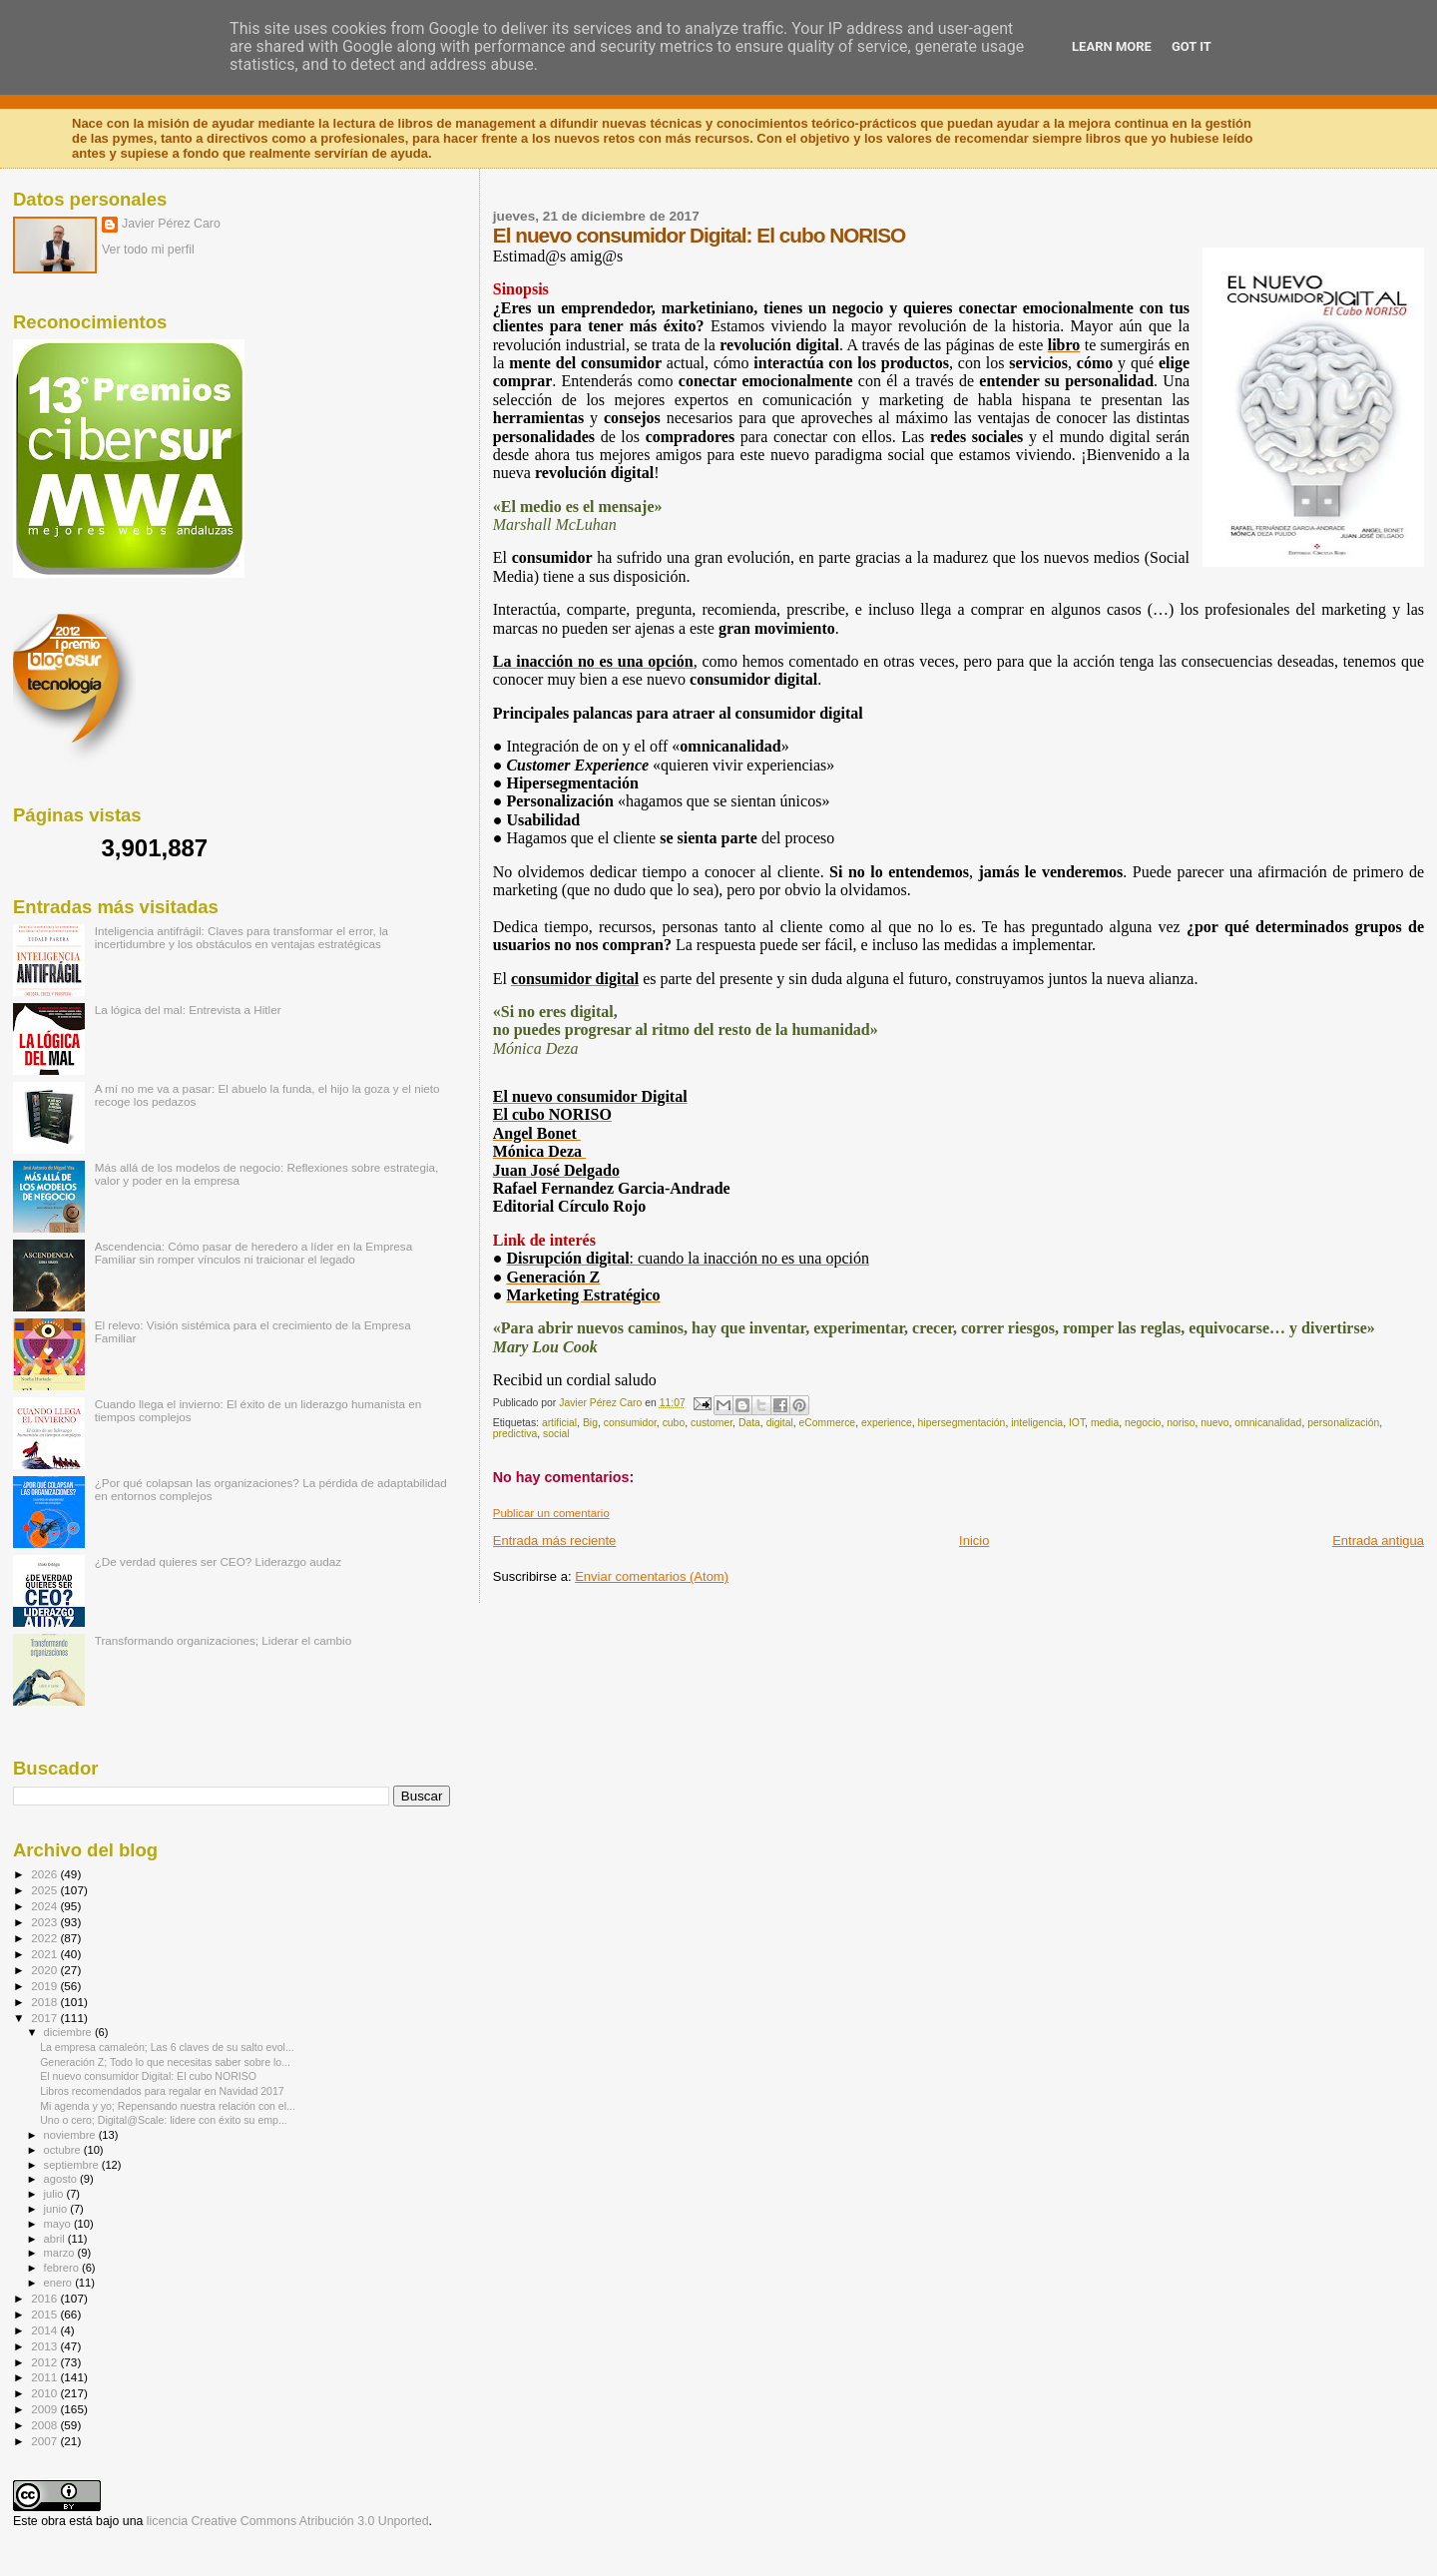  Describe the element at coordinates (45, 2440) in the screenshot. I see `2007` at that location.